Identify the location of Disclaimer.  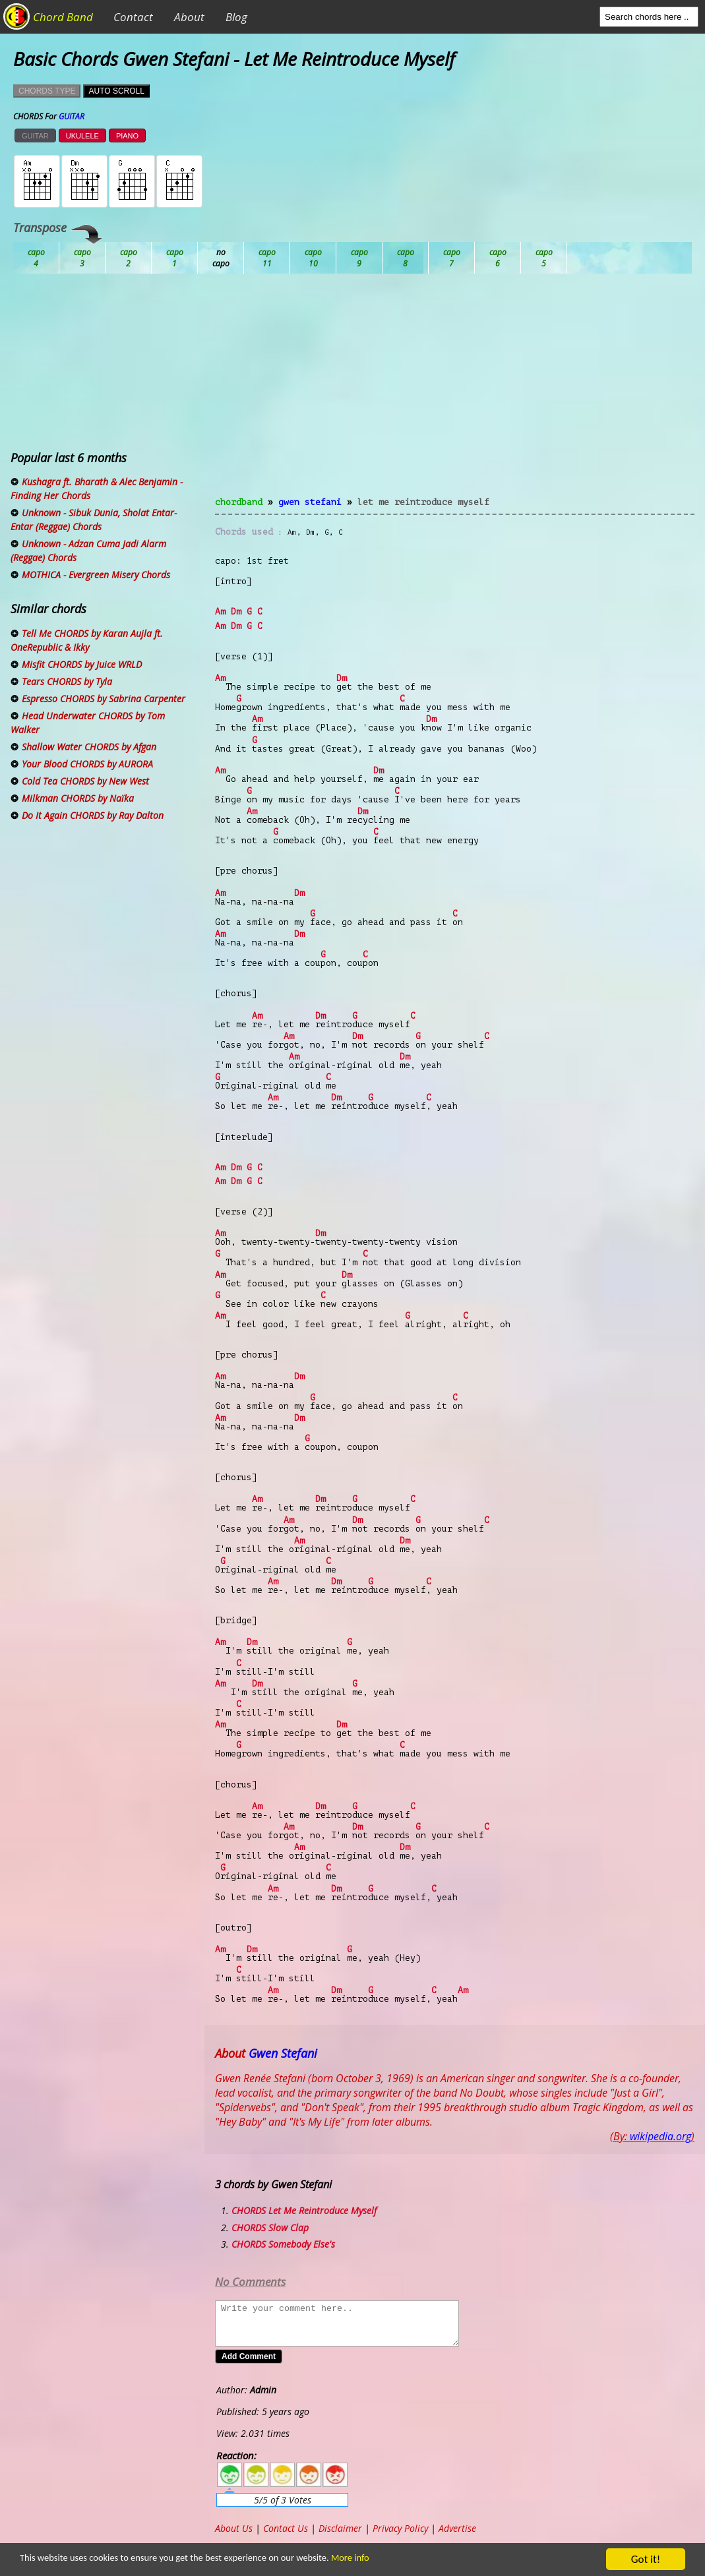
(340, 2528).